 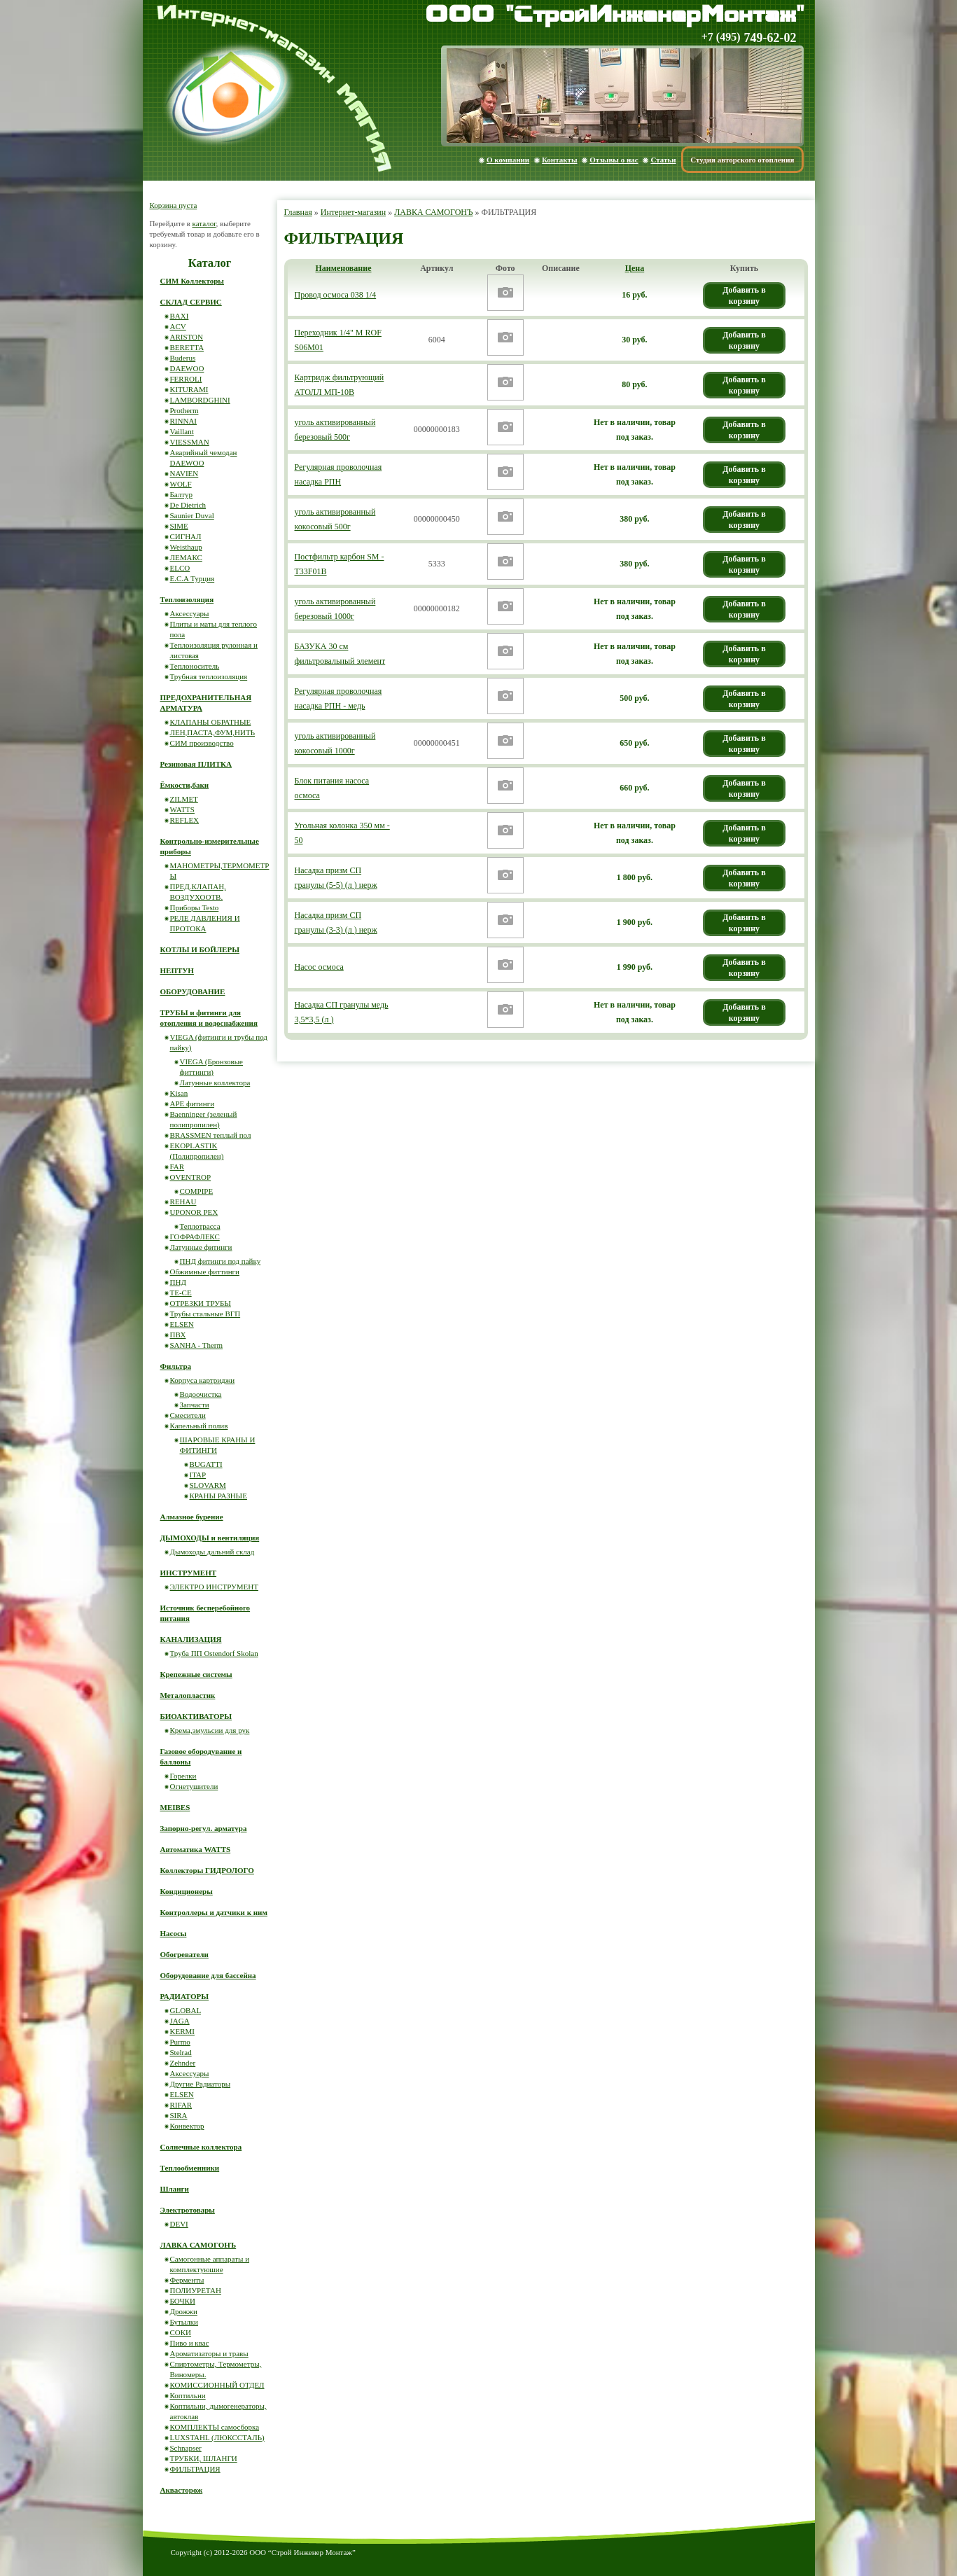 What do you see at coordinates (215, 2427) in the screenshot?
I see `КОМПЛЕКТЫ самосборка` at bounding box center [215, 2427].